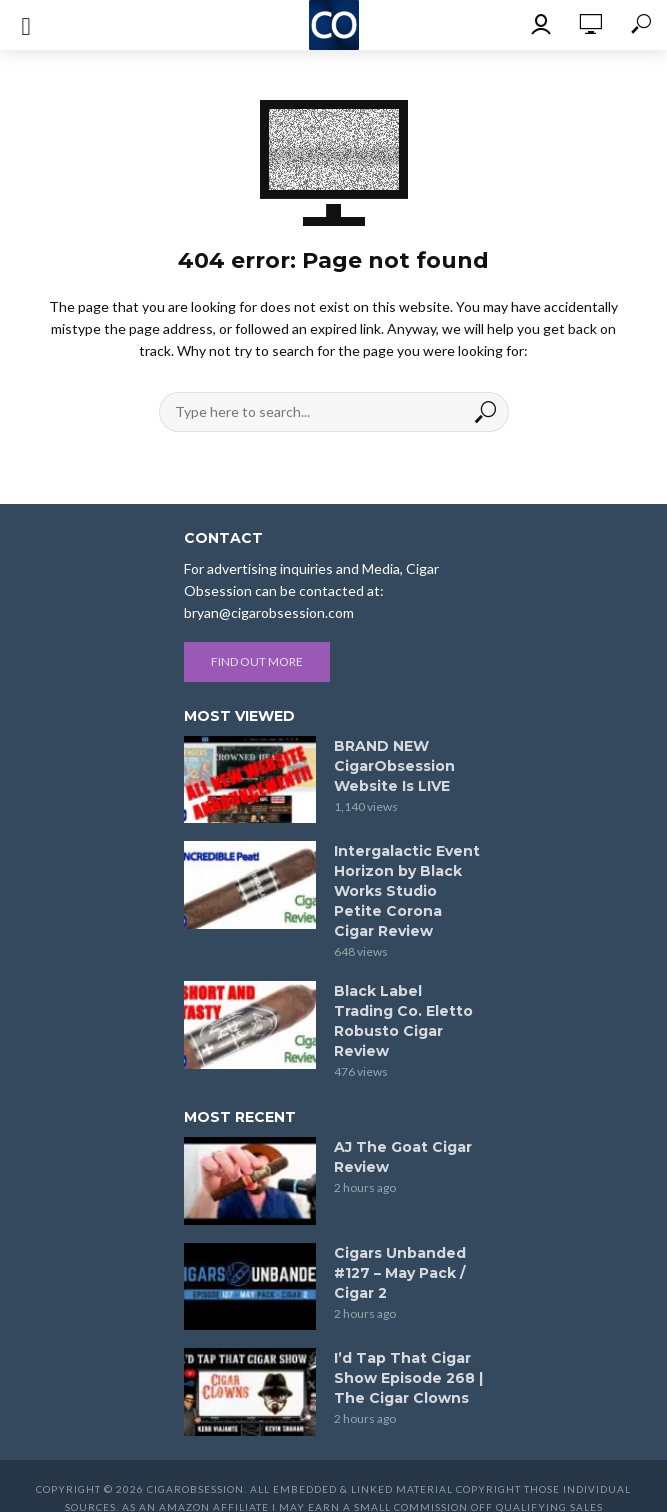 The height and width of the screenshot is (1512, 667). What do you see at coordinates (257, 661) in the screenshot?
I see `Find out more` at bounding box center [257, 661].